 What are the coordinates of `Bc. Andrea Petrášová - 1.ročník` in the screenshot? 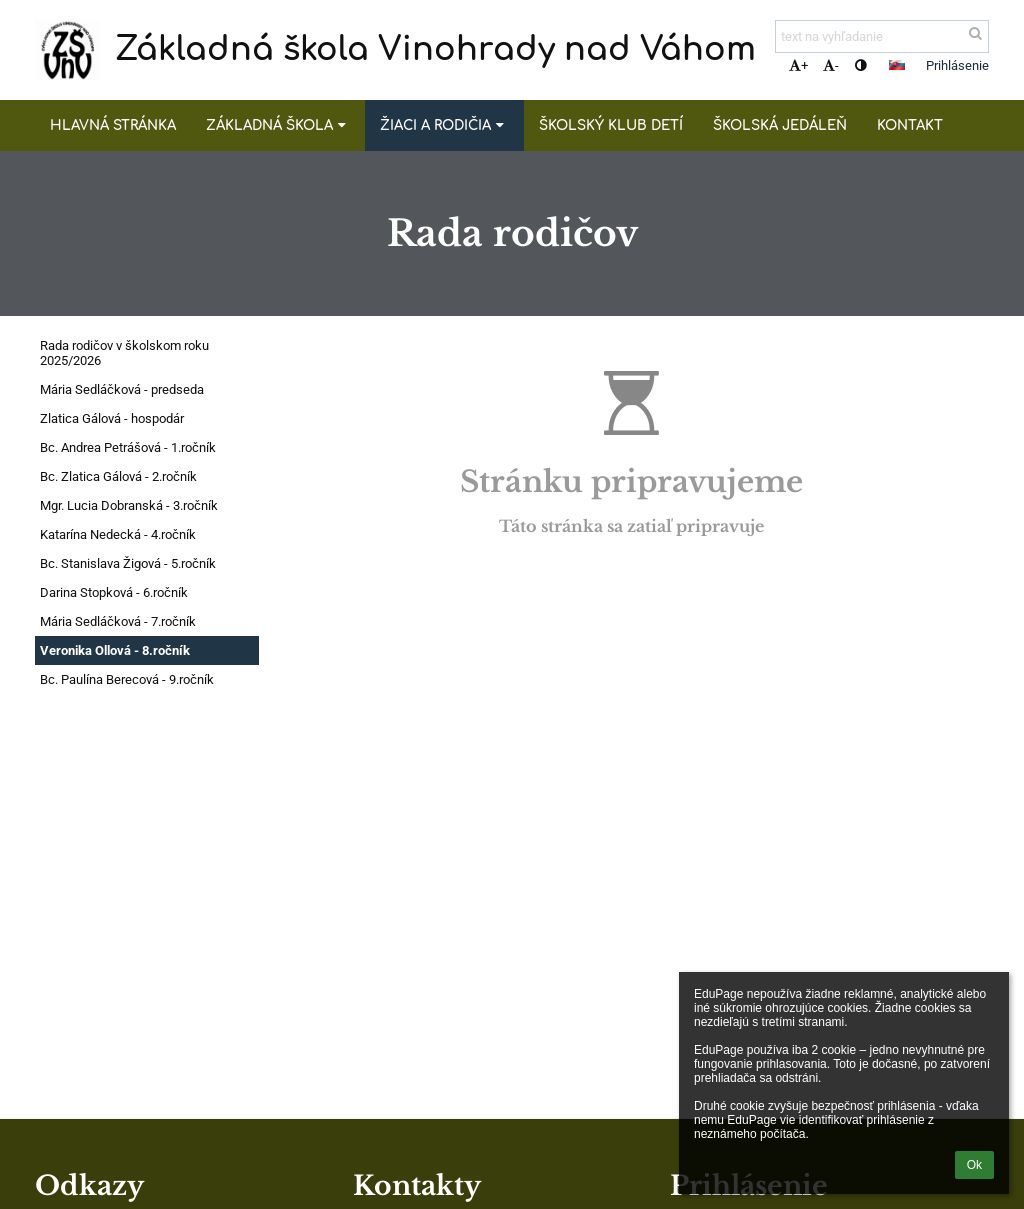 It's located at (128, 447).